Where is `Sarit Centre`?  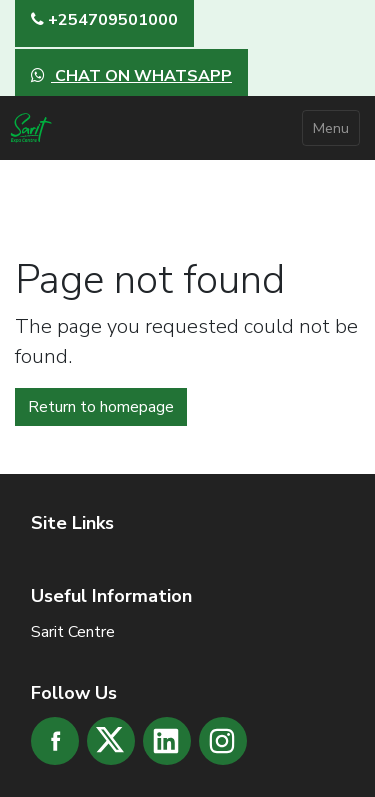 Sarit Centre is located at coordinates (73, 632).